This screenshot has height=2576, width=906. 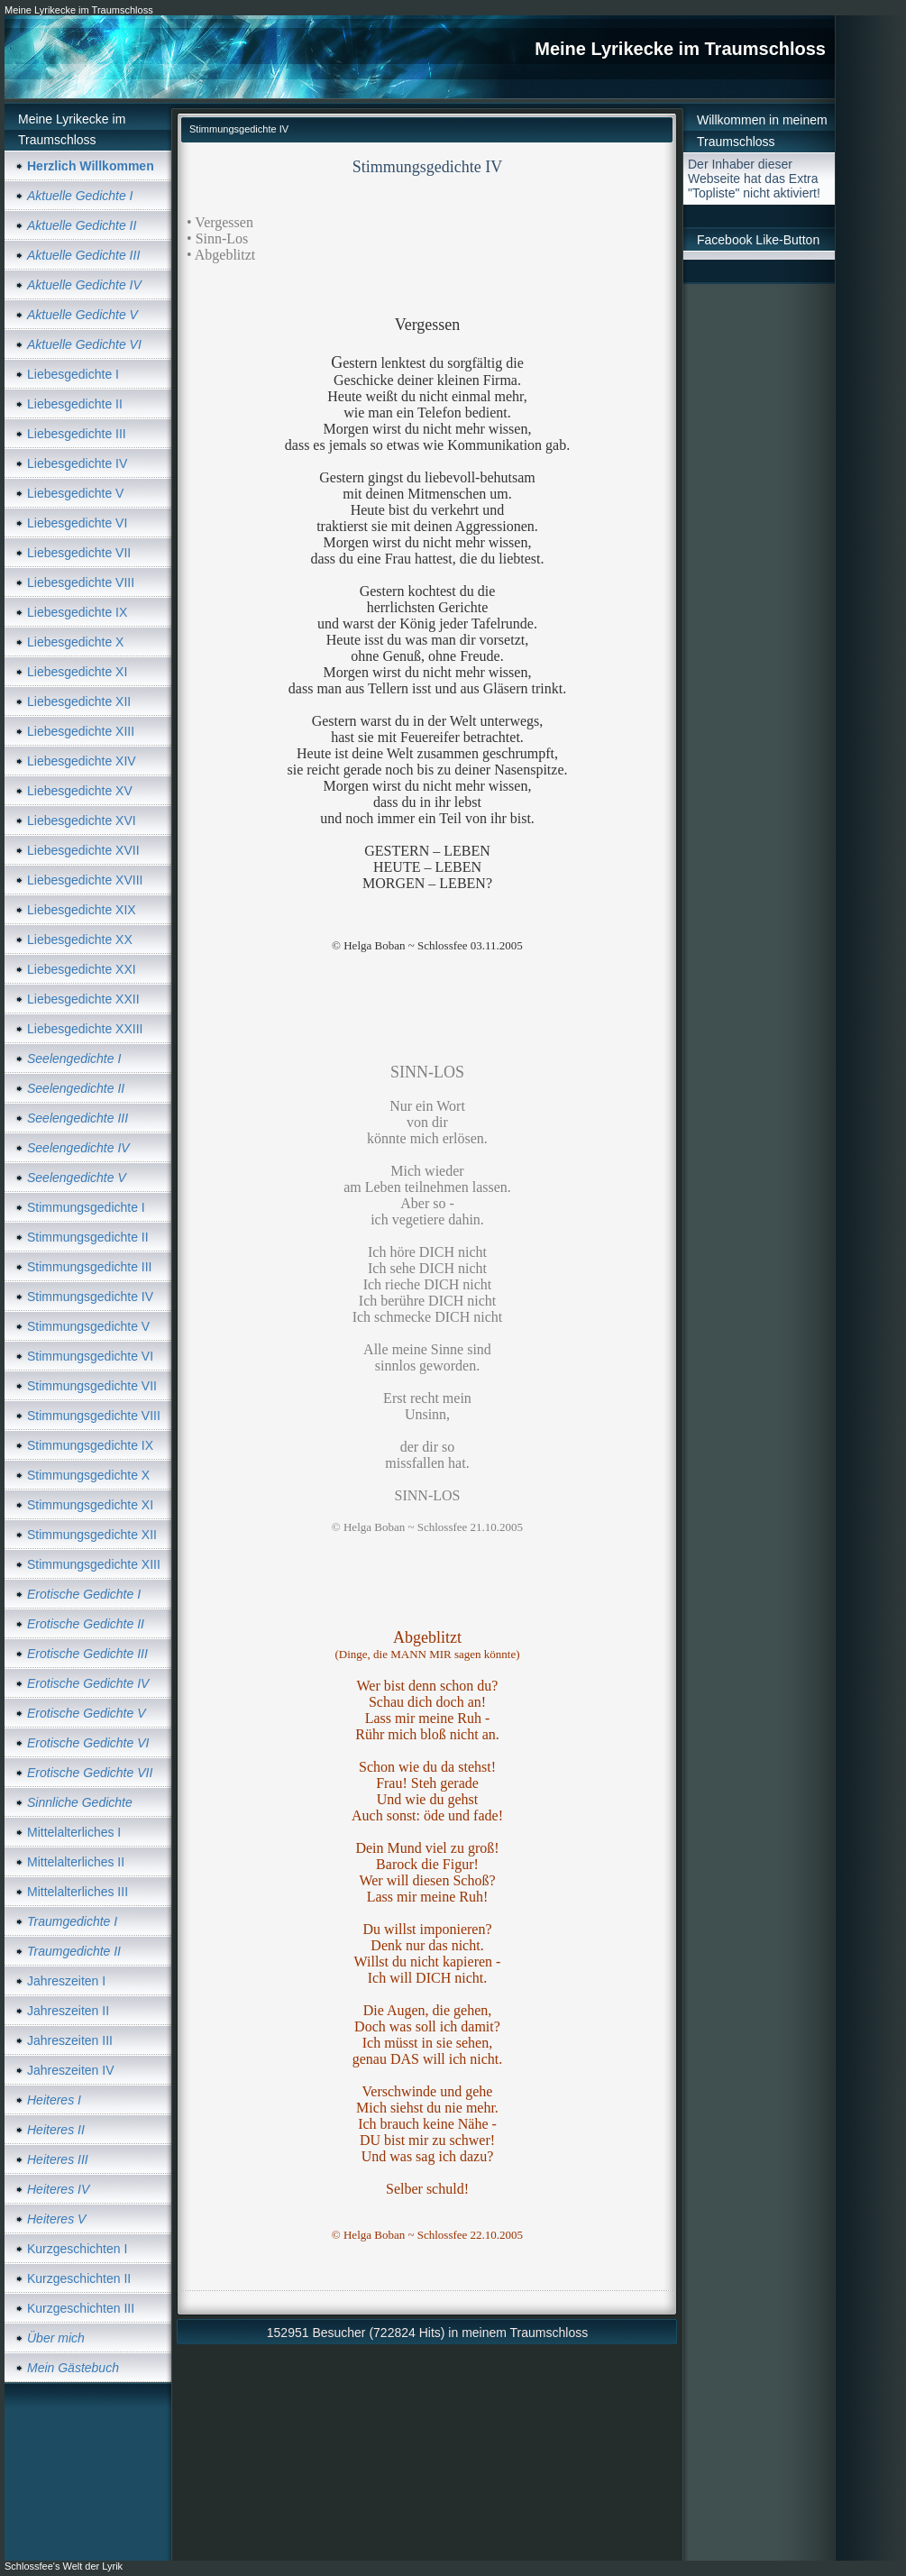 I want to click on Liebesgedichte XXIII, so click(x=84, y=1029).